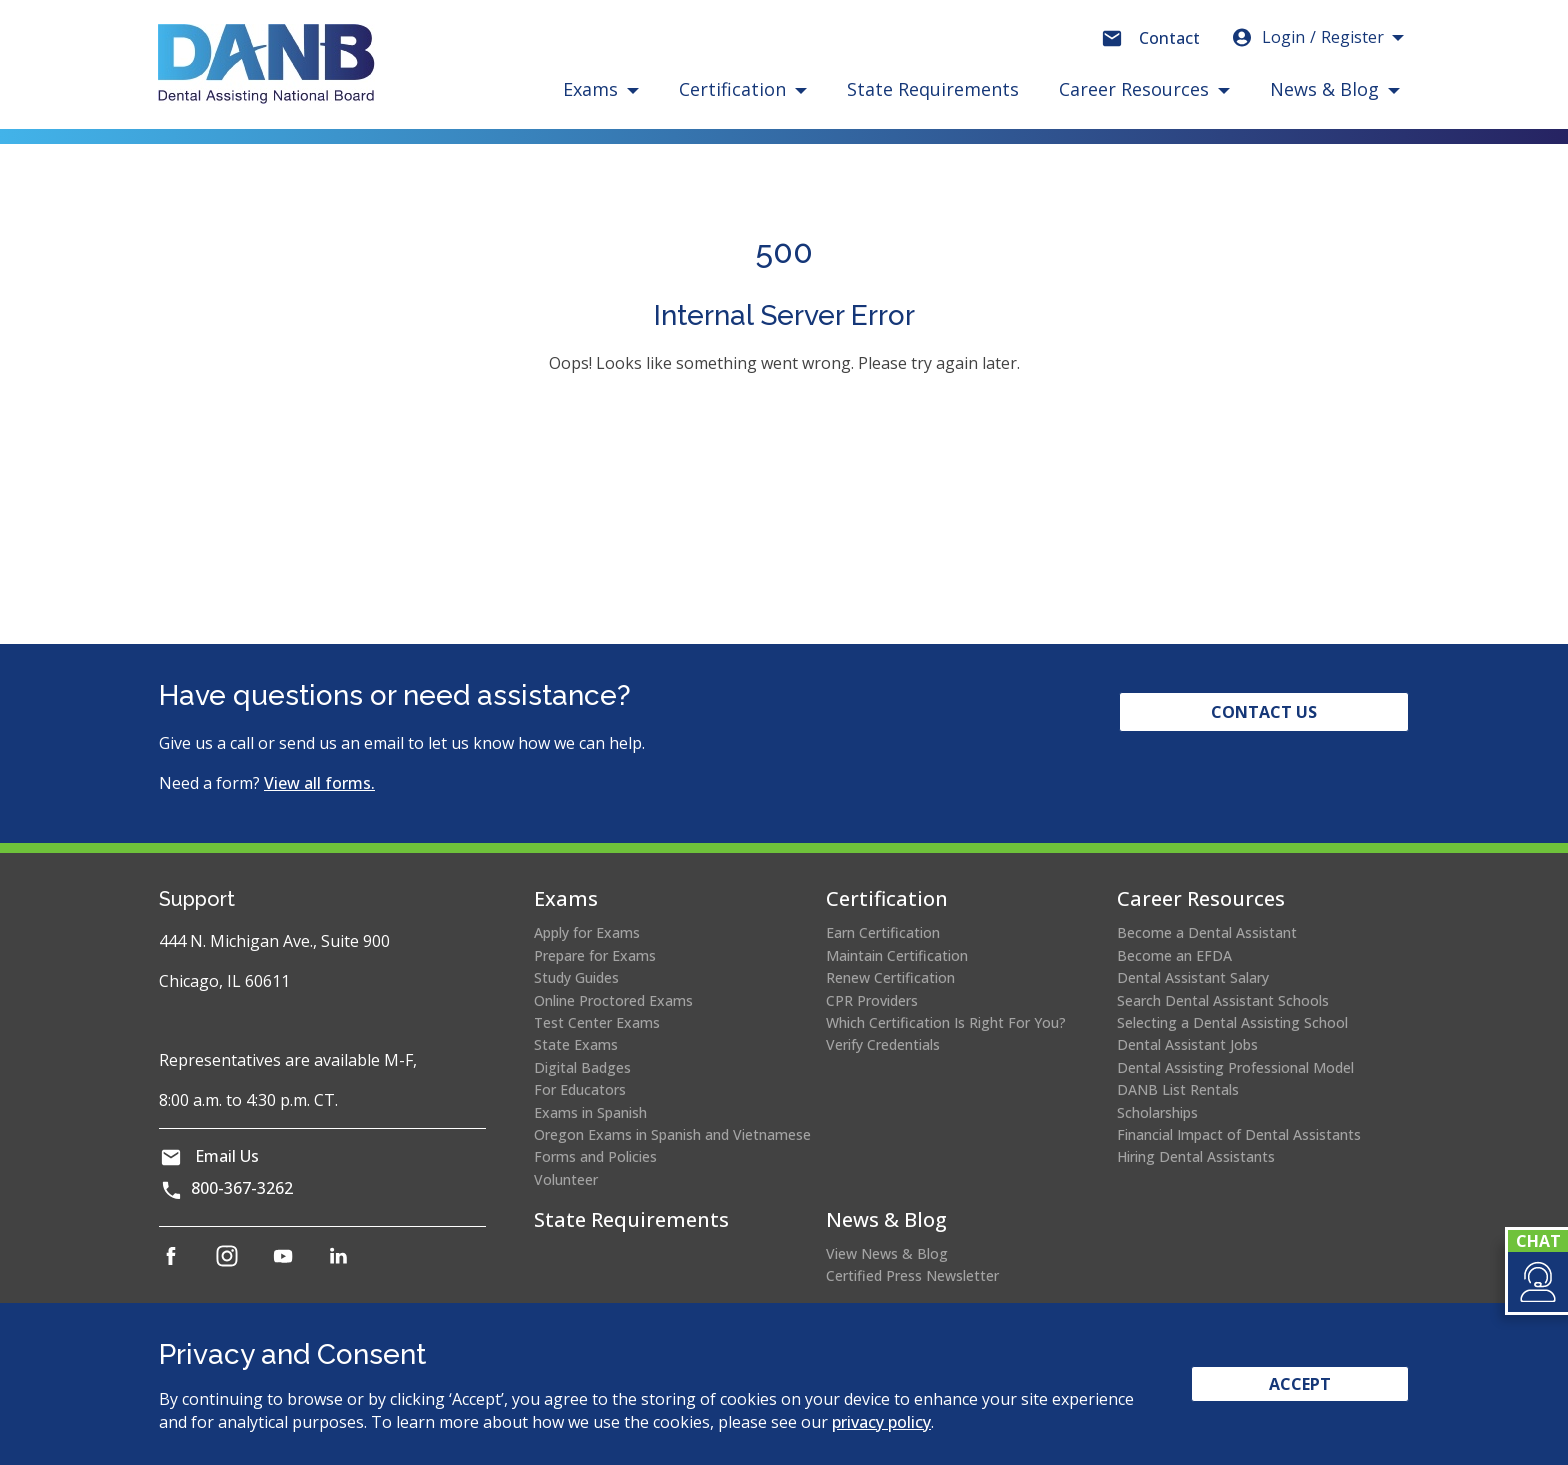  Describe the element at coordinates (1201, 898) in the screenshot. I see `Career Resources` at that location.